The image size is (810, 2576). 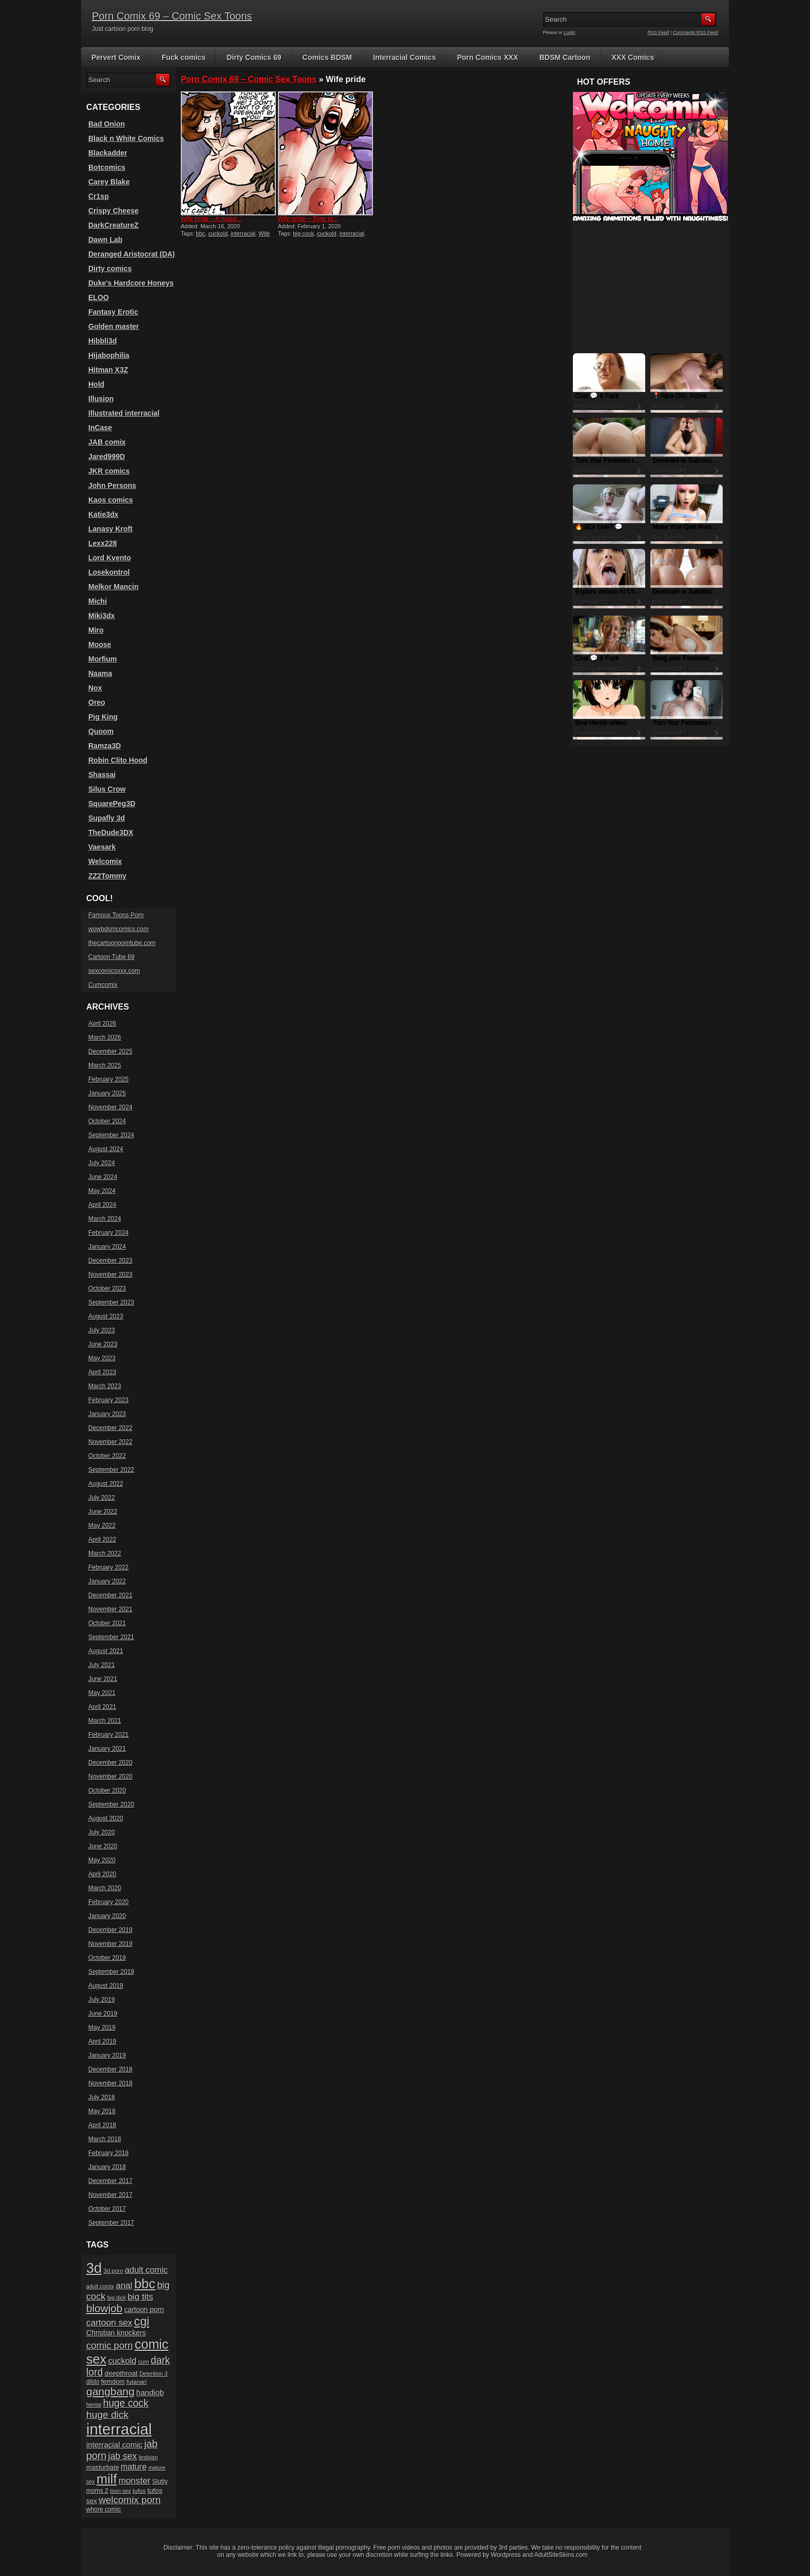 What do you see at coordinates (122, 2456) in the screenshot?
I see `jab sex [jab sex (40 items)]` at bounding box center [122, 2456].